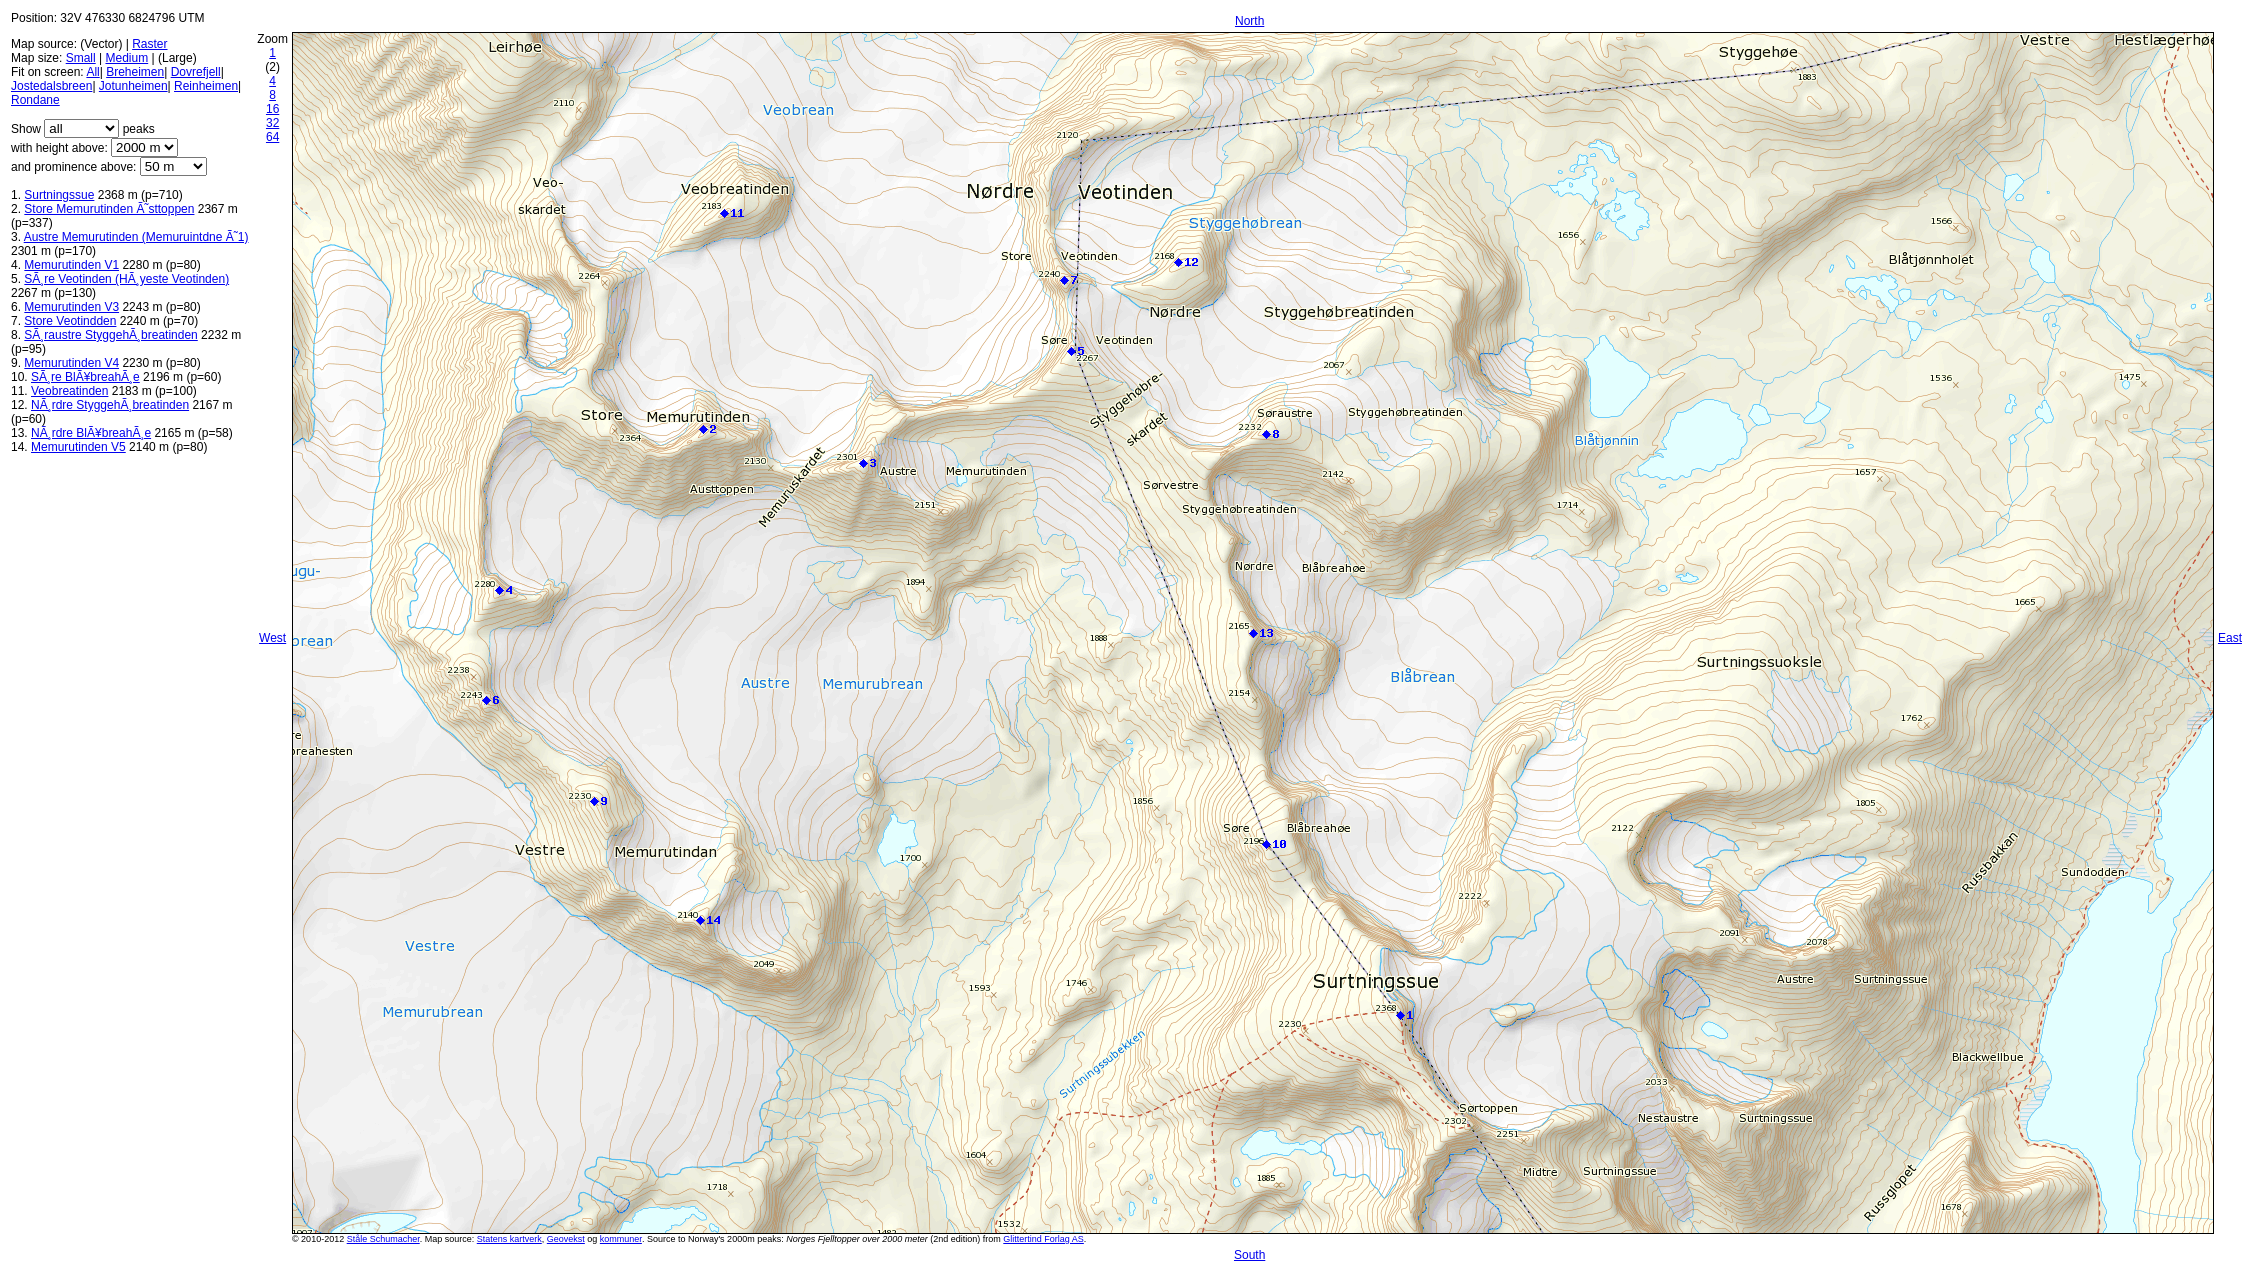 The image size is (2248, 1276). I want to click on NÃ¸rdre BlÃ¥breahÃ¸e, so click(91, 433).